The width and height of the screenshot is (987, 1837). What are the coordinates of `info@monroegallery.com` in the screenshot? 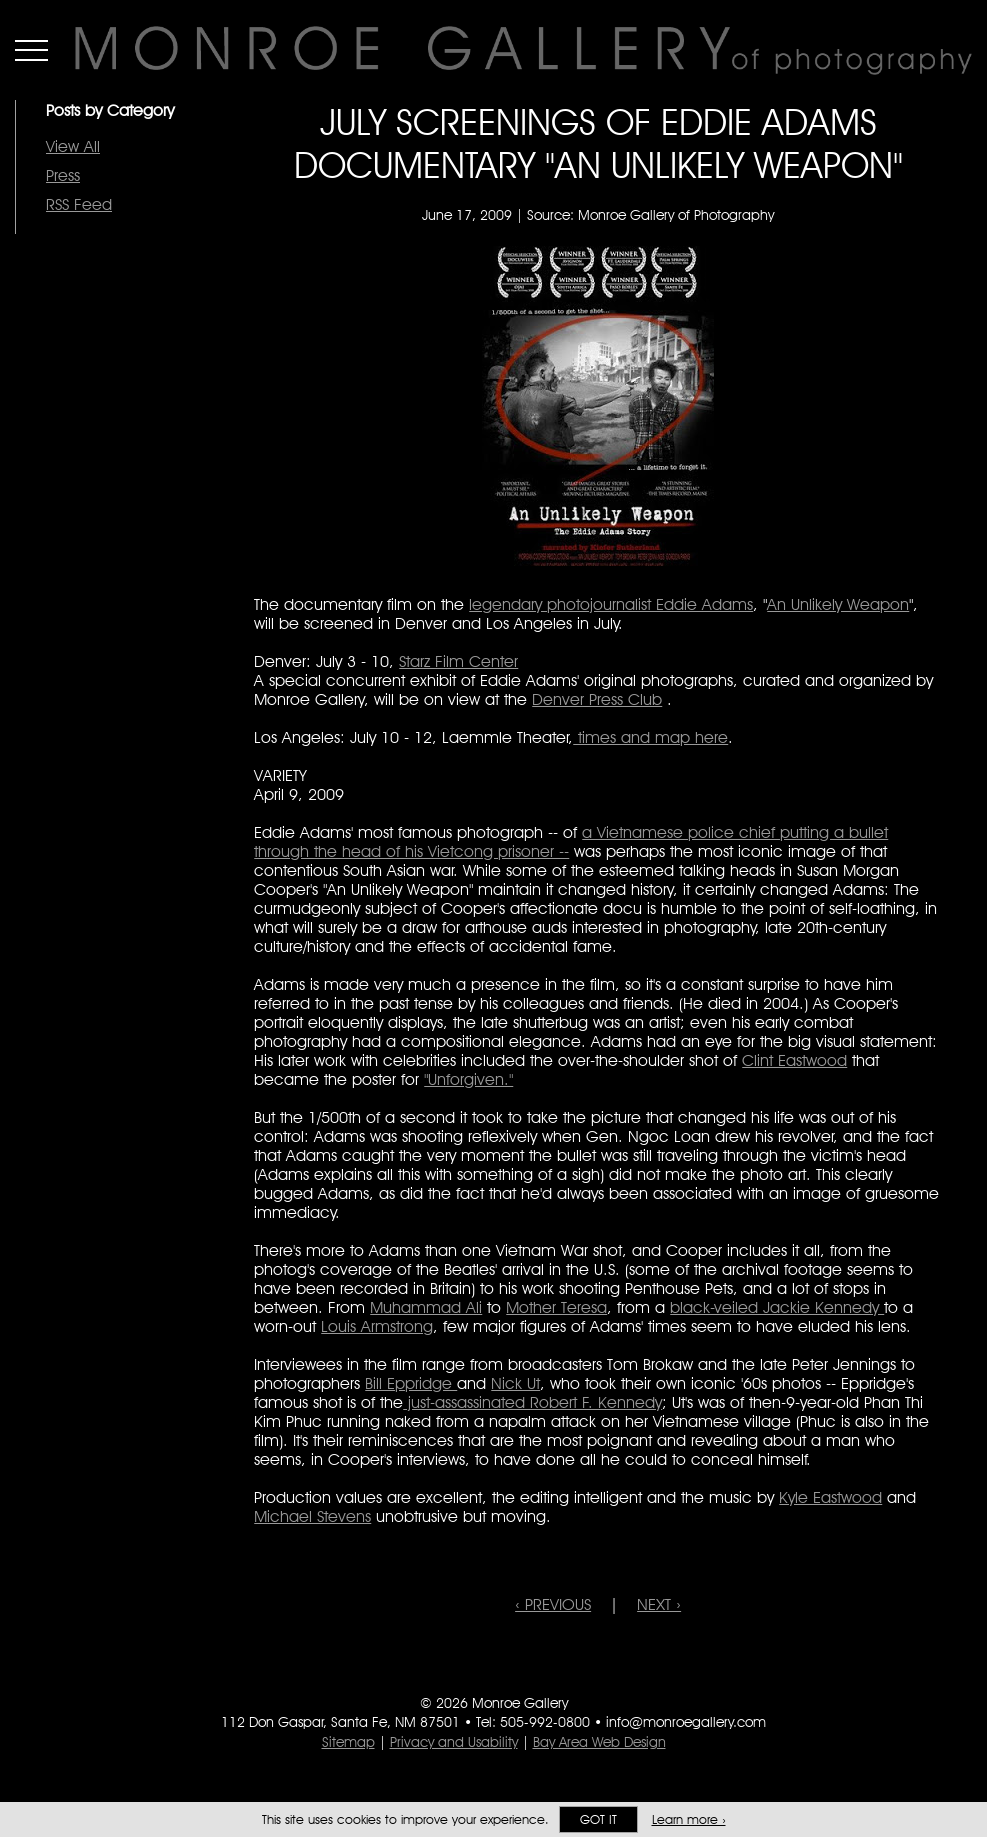 It's located at (686, 1722).